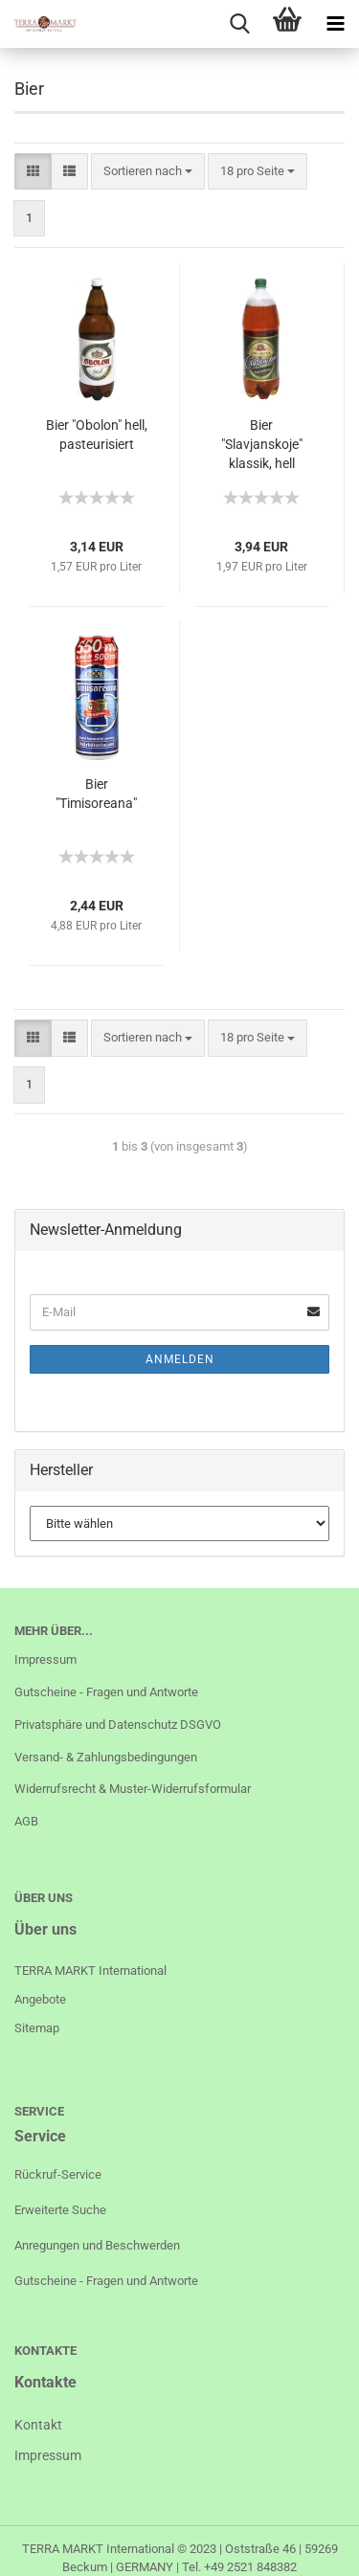 This screenshot has width=359, height=2576. Describe the element at coordinates (36, 2028) in the screenshot. I see `Sitemap` at that location.